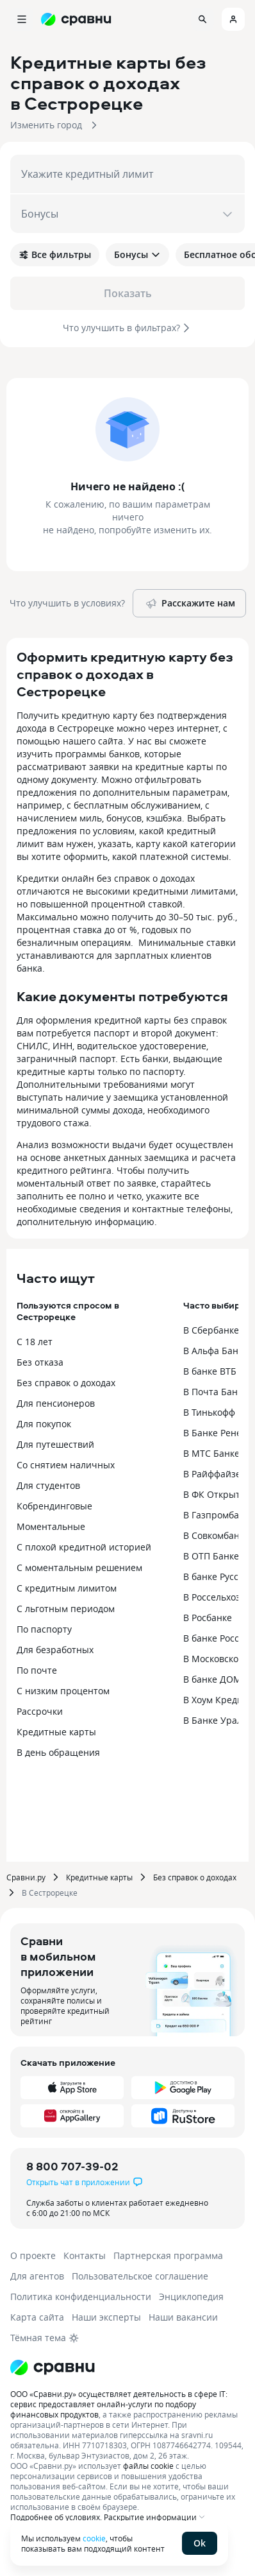 This screenshot has width=255, height=2576. I want to click on Наши эксперты, so click(106, 2317).